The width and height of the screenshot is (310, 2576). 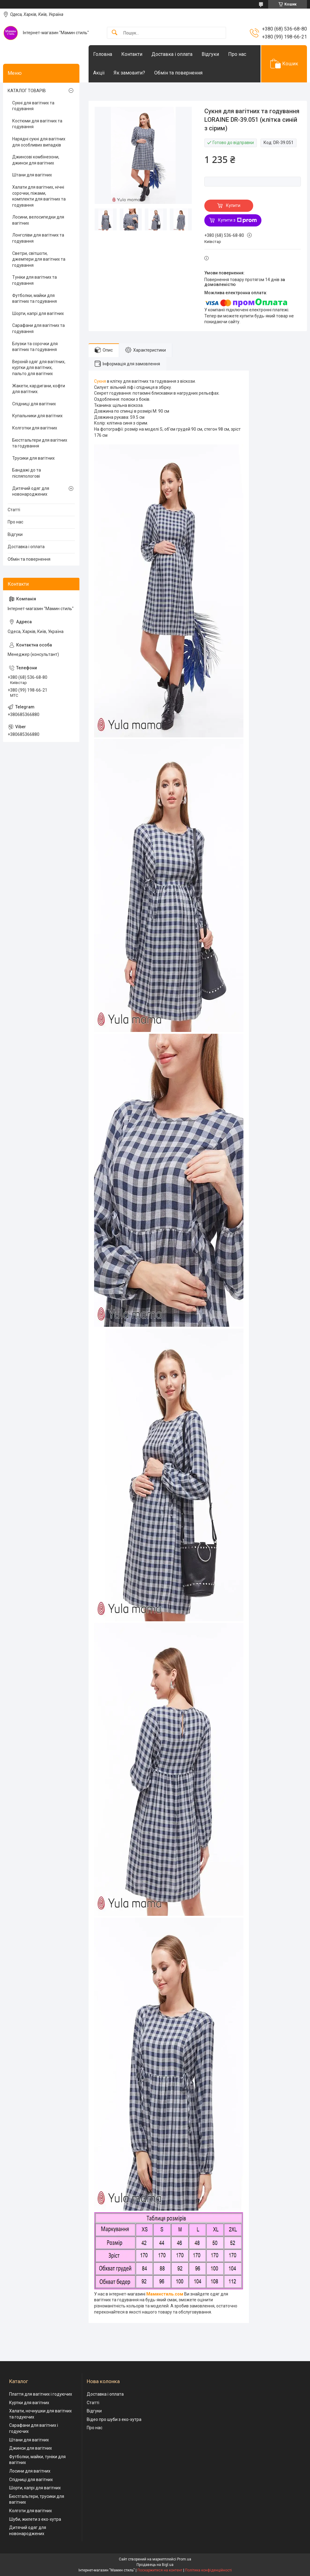 I want to click on Як замовити?, so click(x=129, y=73).